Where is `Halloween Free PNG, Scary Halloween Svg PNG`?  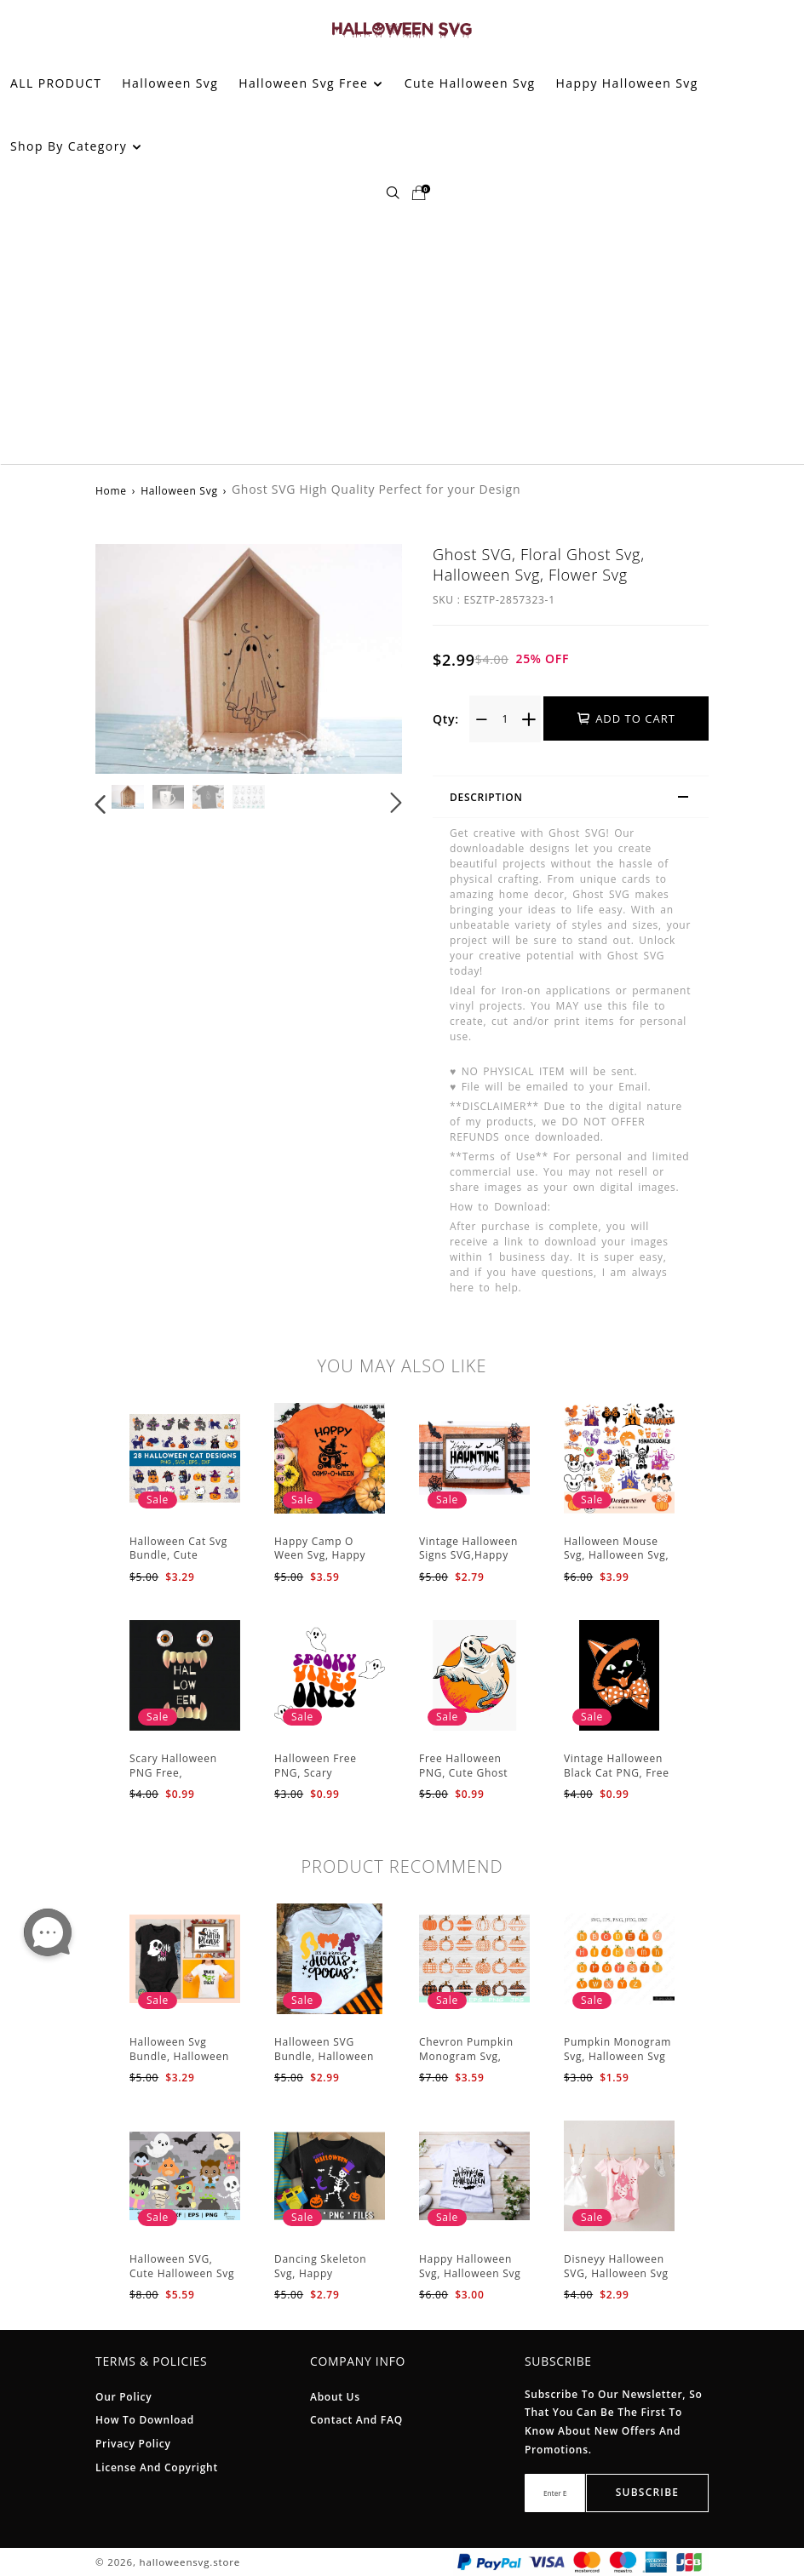
Halloween Free PNG, Scary Halloween Svg PNG is located at coordinates (325, 1773).